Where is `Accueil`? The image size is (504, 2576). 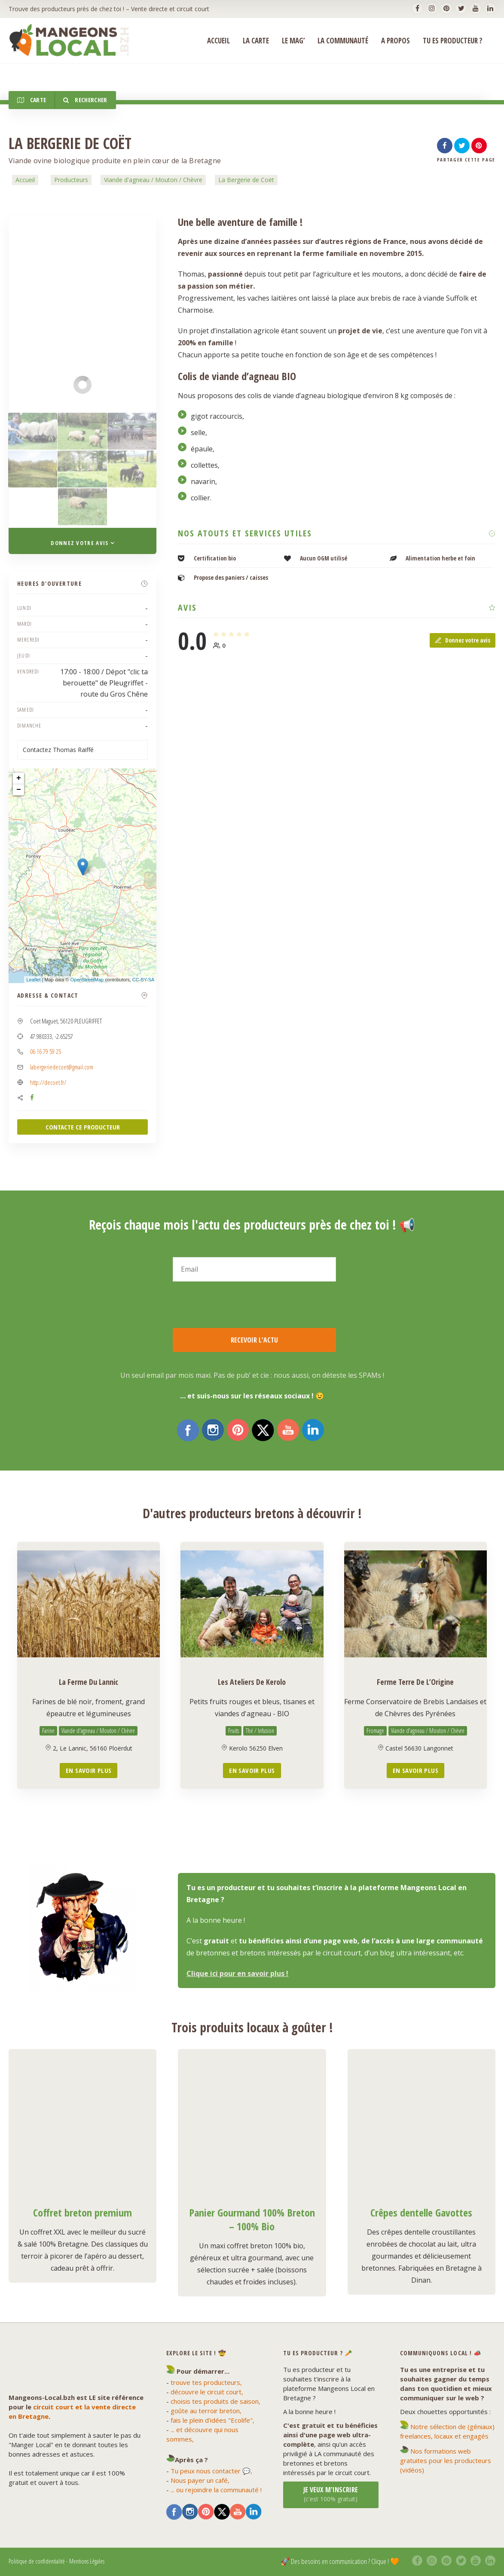
Accueil is located at coordinates (25, 180).